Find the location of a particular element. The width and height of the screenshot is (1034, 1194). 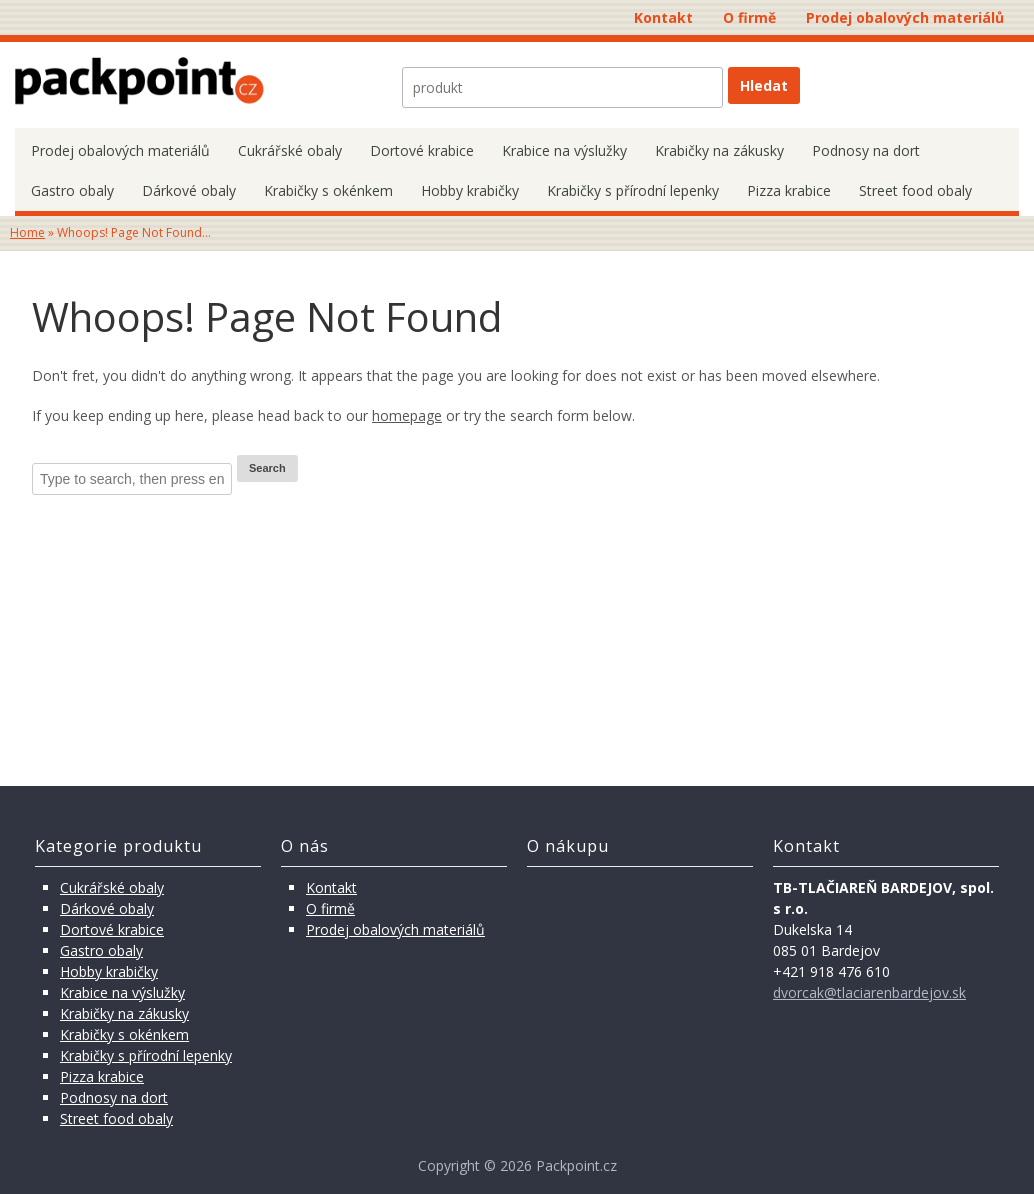

dvorcak@tlaciarenbardejov.sk is located at coordinates (869, 992).